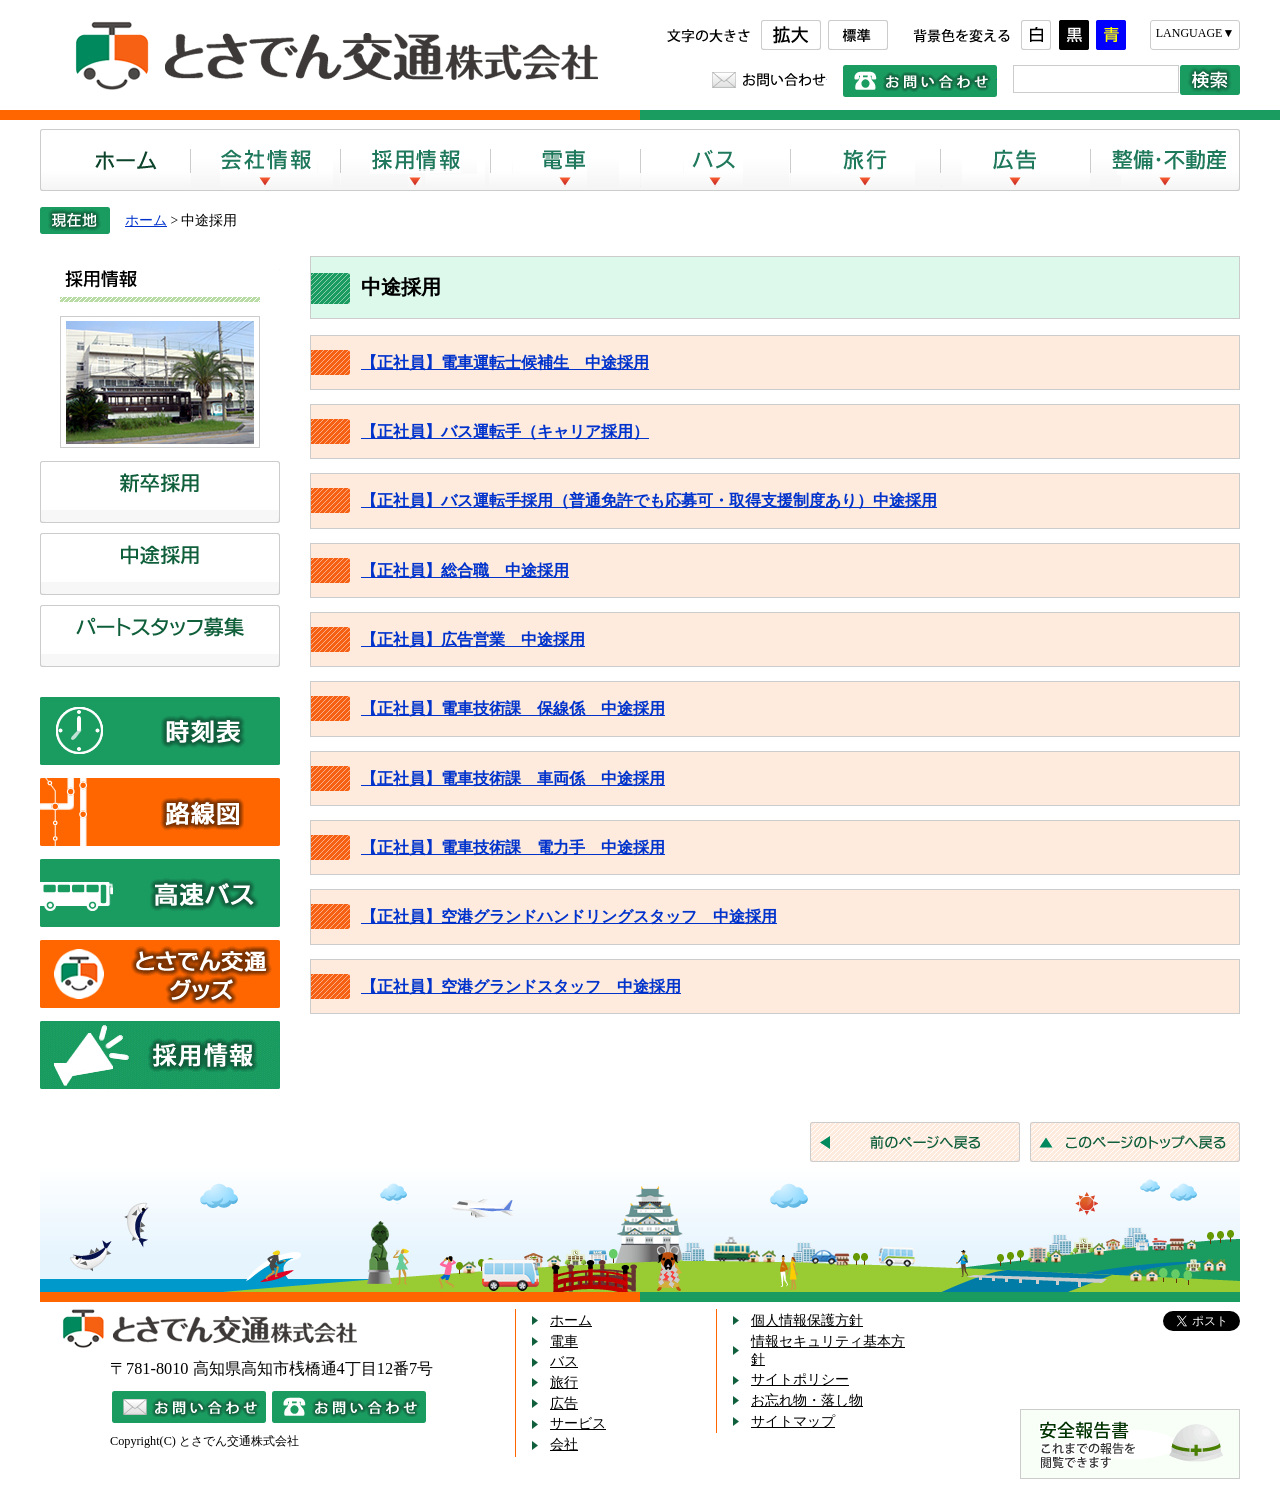 The image size is (1280, 1499). Describe the element at coordinates (564, 1444) in the screenshot. I see `会社` at that location.